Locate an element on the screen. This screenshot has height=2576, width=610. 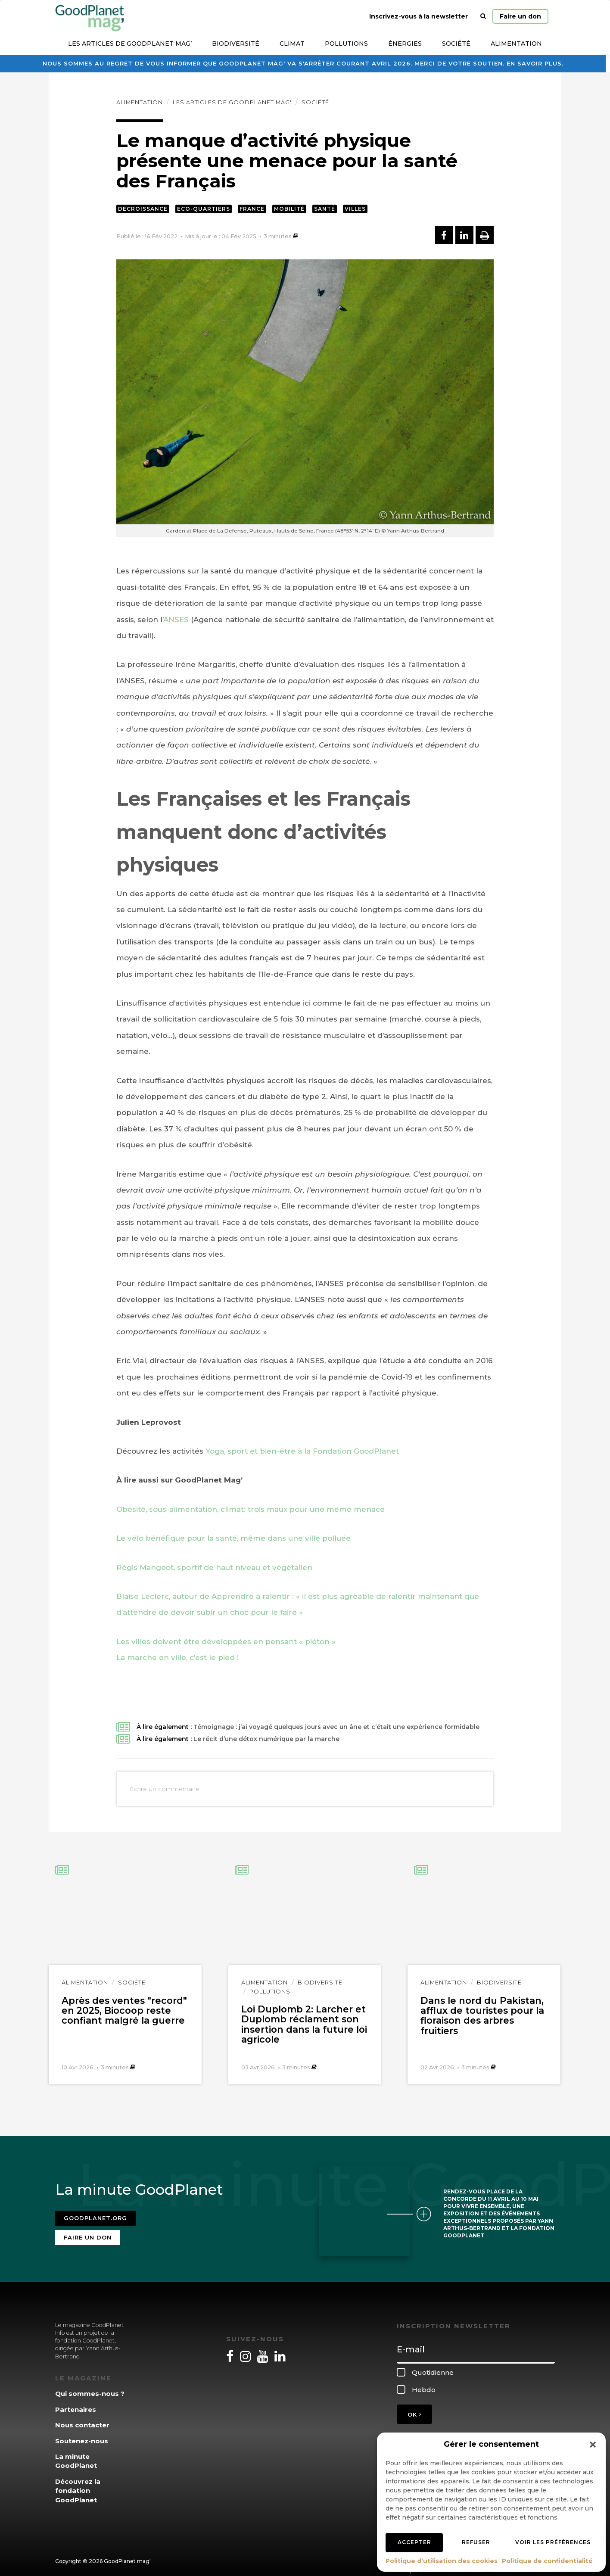
Décroissance is located at coordinates (143, 209).